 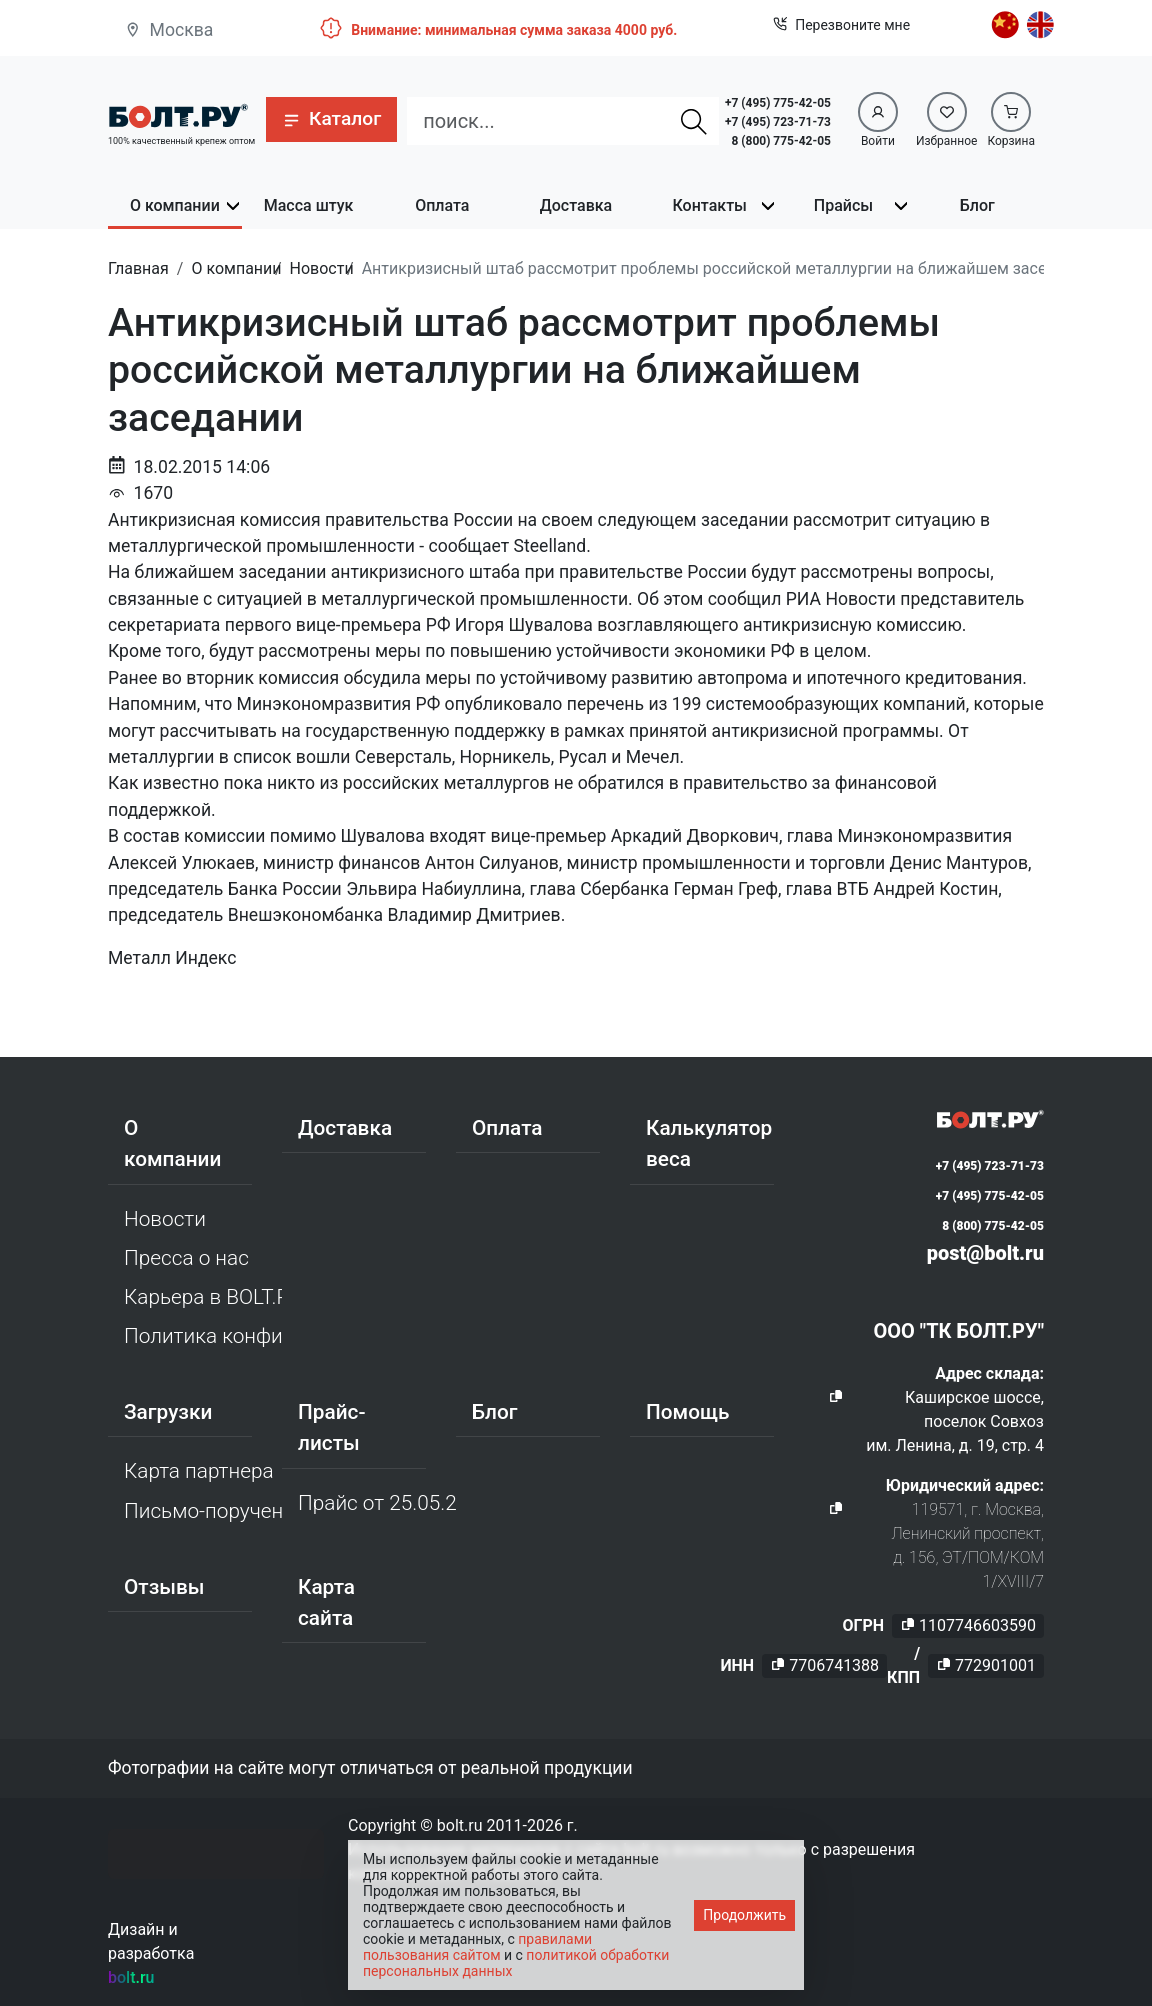 I want to click on Карьера в BOLT.RU, so click(x=203, y=1297).